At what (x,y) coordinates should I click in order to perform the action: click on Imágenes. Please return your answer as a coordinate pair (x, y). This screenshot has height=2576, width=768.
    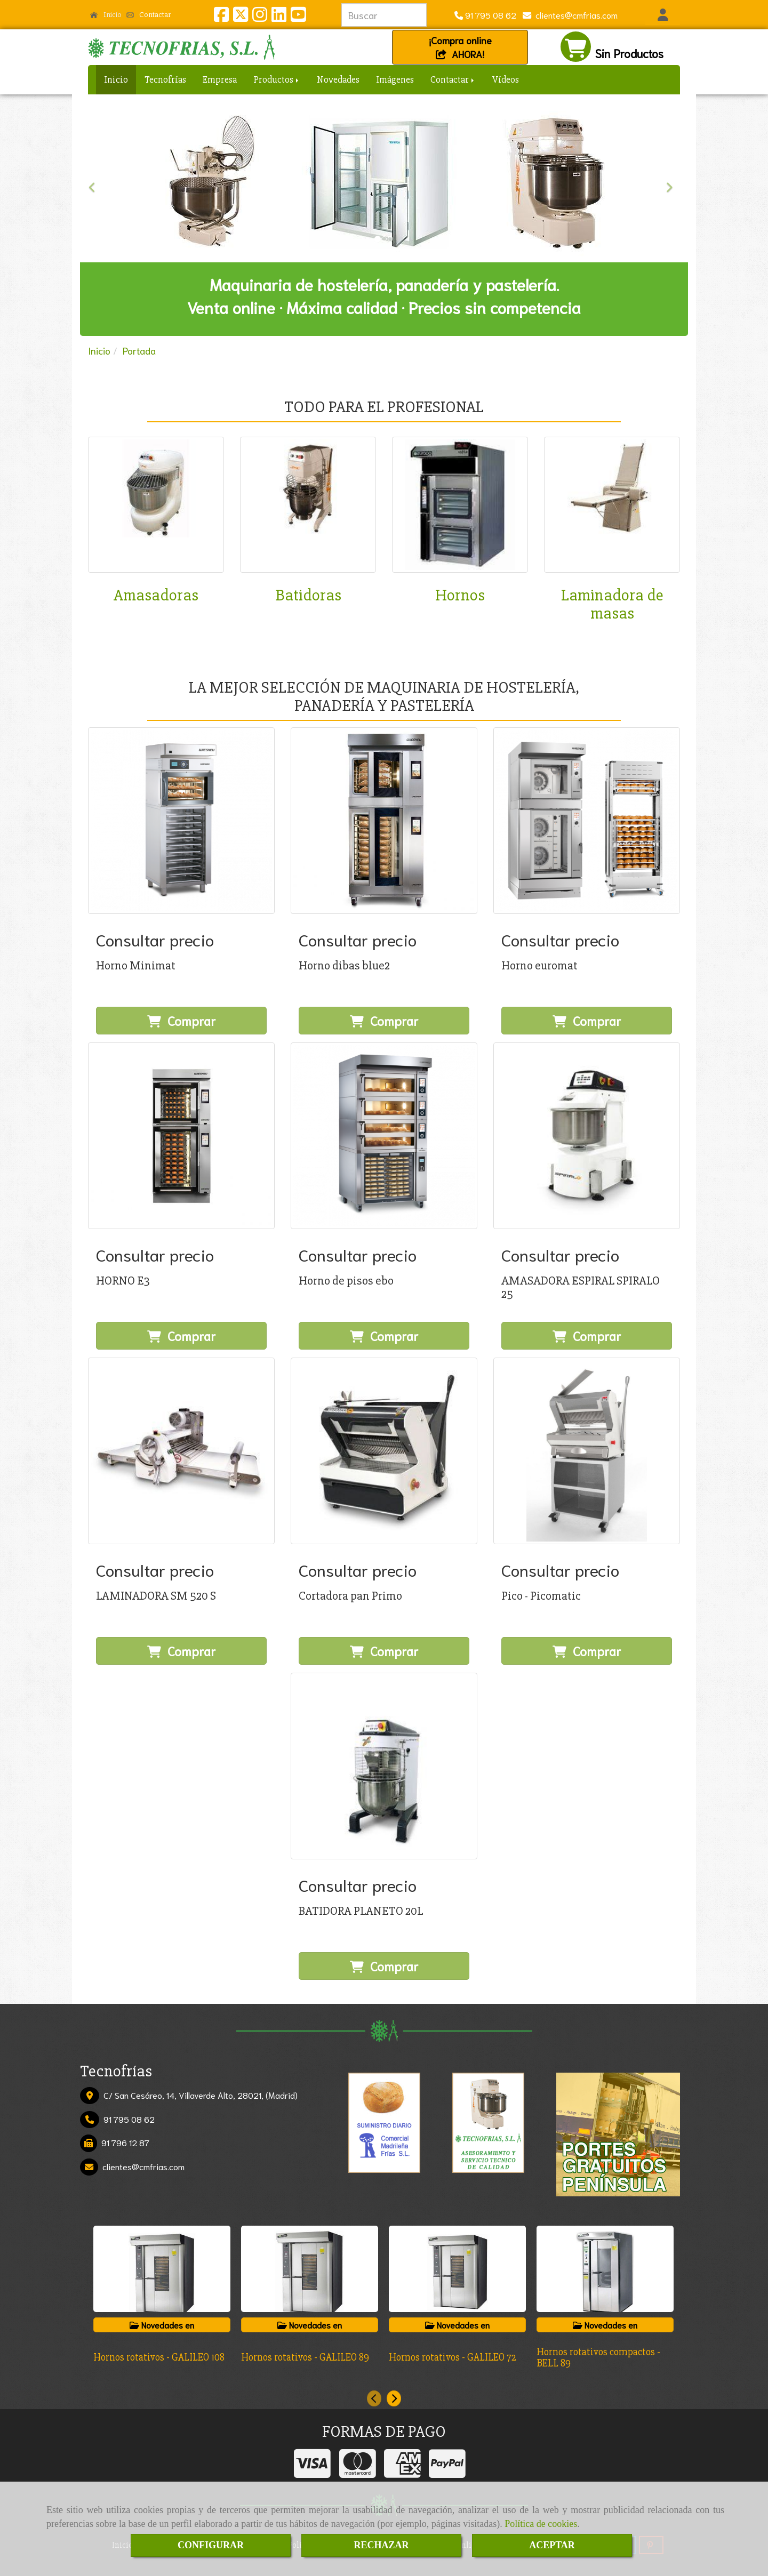
    Looking at the image, I should click on (395, 79).